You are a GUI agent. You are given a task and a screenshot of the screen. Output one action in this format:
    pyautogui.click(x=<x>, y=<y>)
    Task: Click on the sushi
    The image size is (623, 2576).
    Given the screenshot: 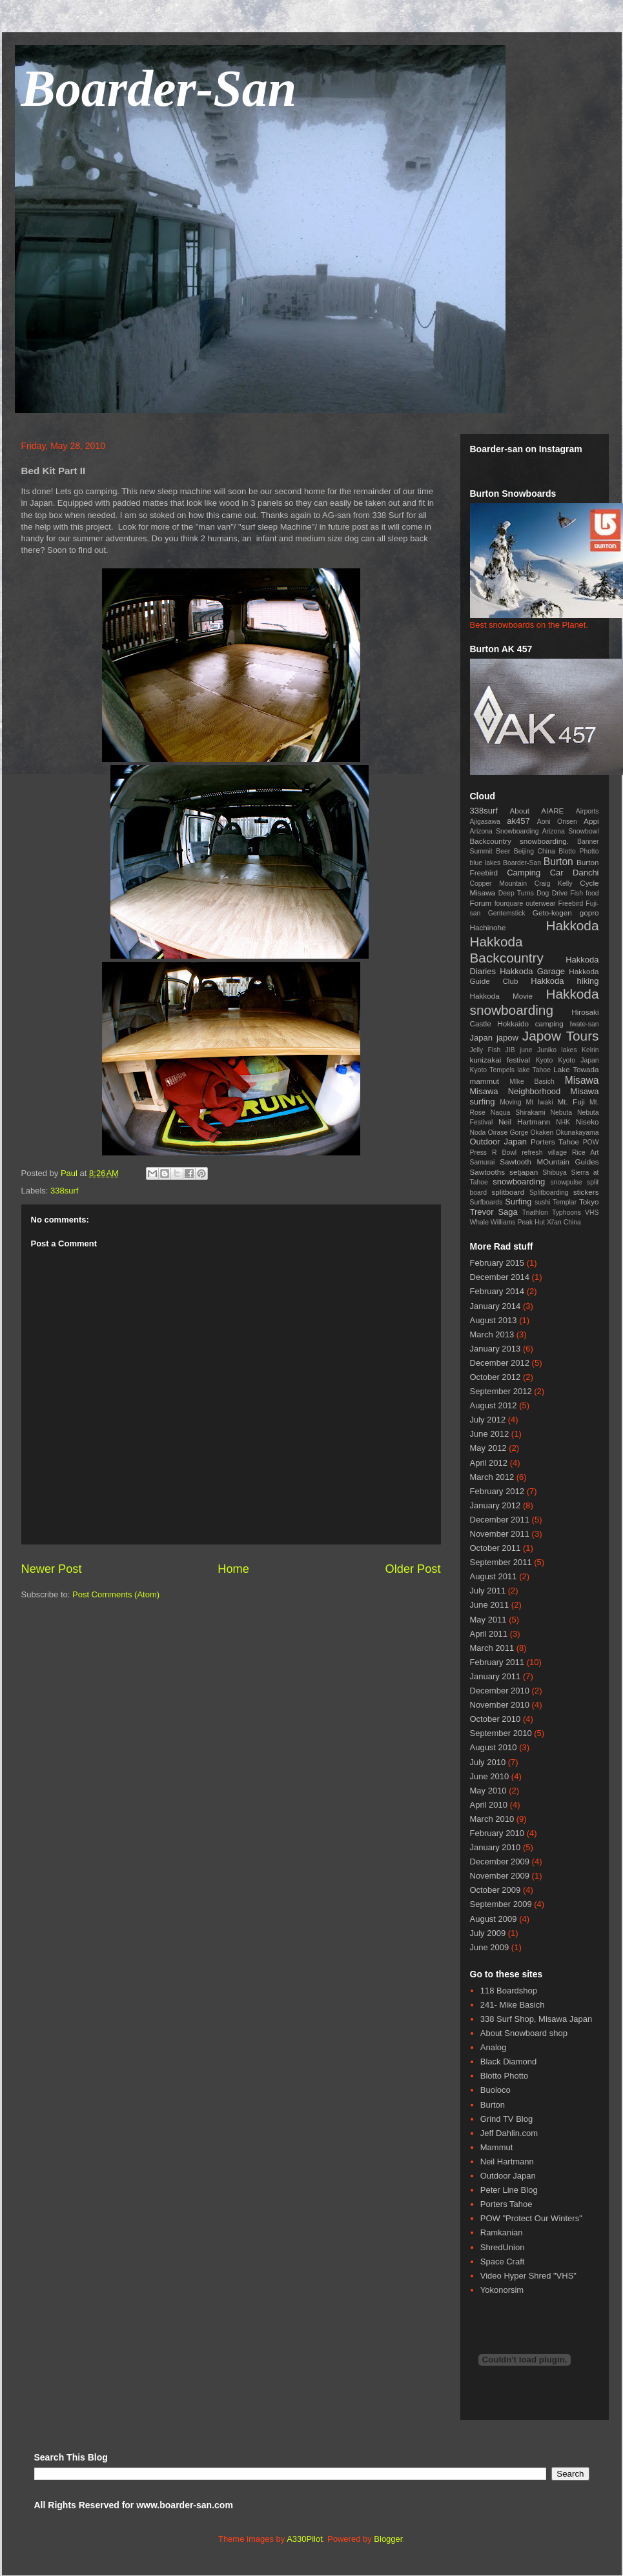 What is the action you would take?
    pyautogui.click(x=542, y=1202)
    